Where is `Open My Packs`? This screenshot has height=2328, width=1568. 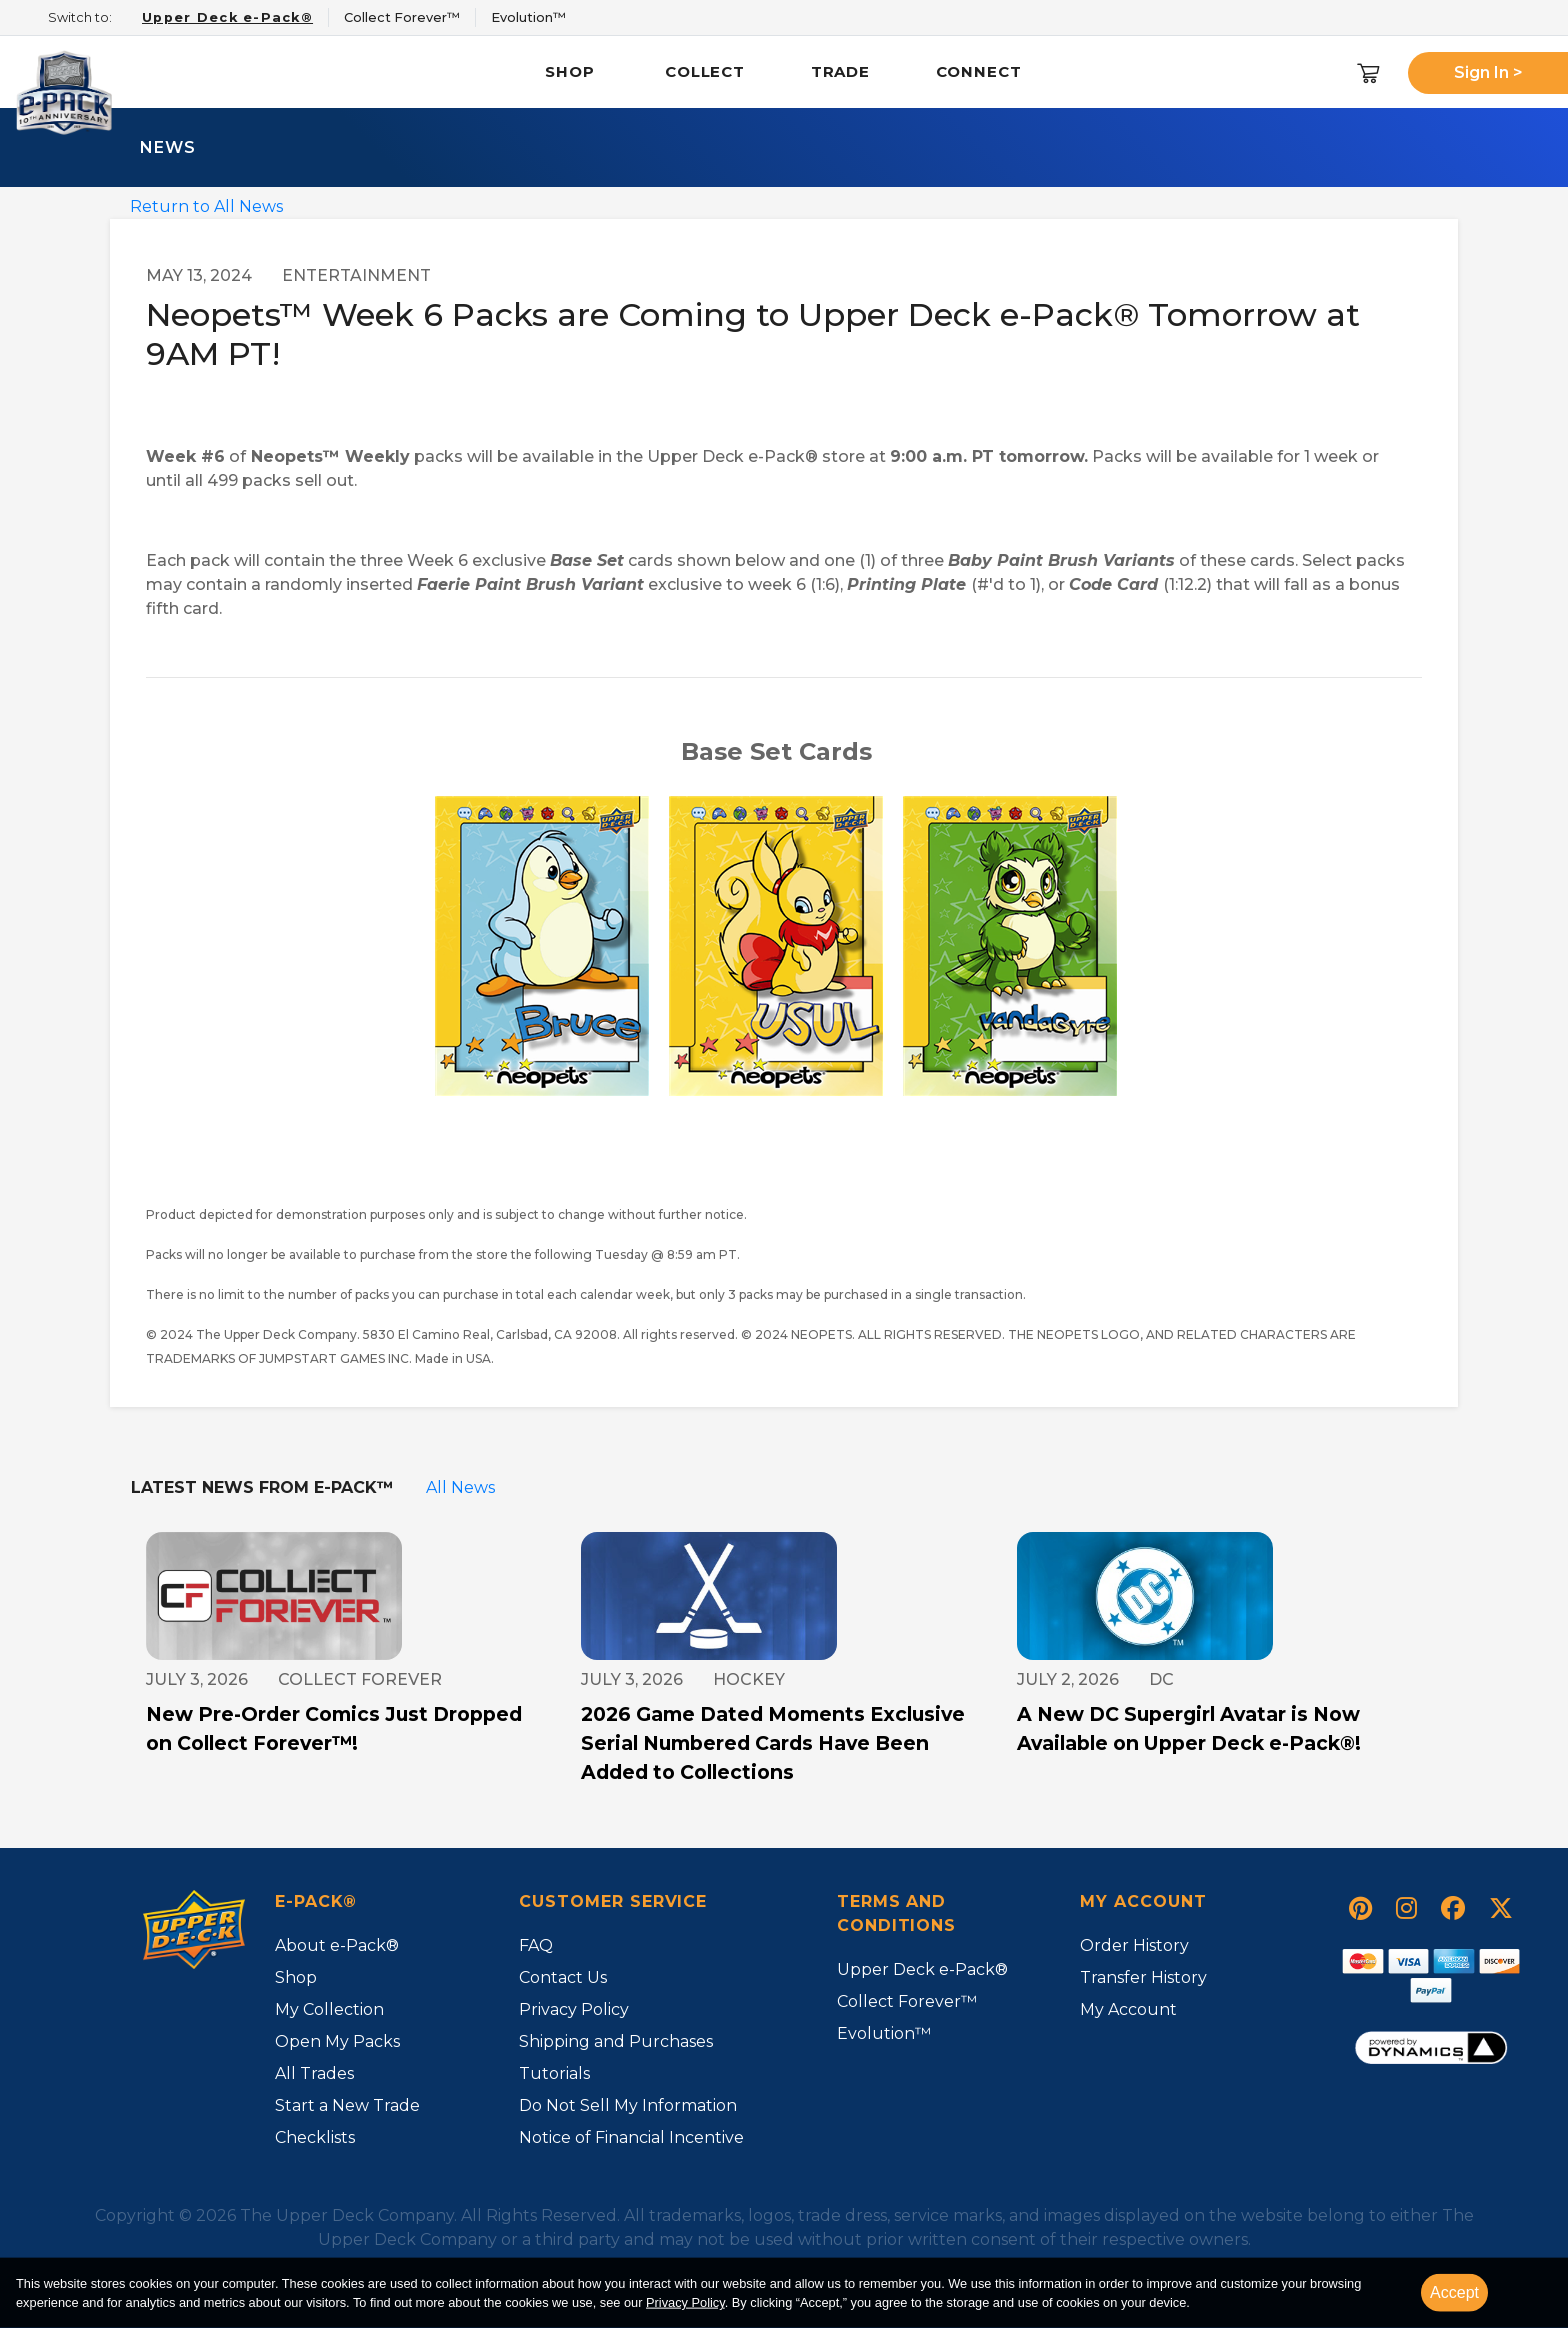 Open My Packs is located at coordinates (337, 2041).